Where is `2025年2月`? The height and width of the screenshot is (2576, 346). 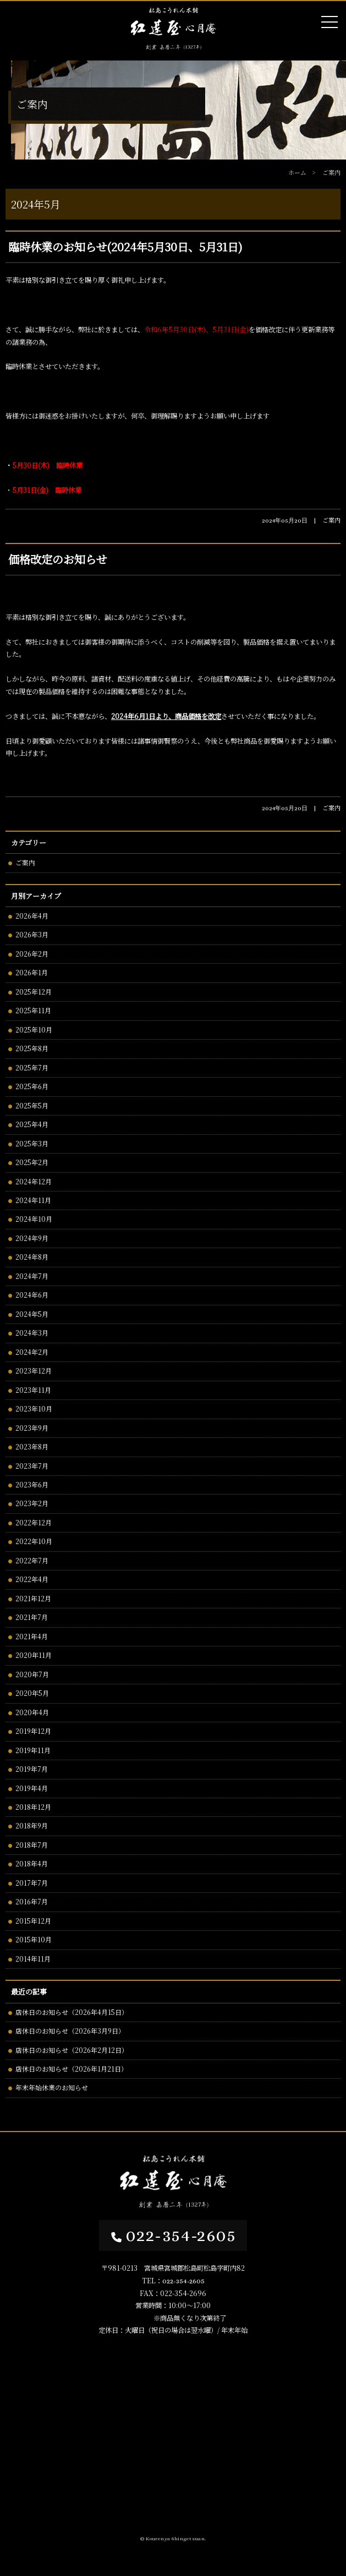 2025年2月 is located at coordinates (31, 1162).